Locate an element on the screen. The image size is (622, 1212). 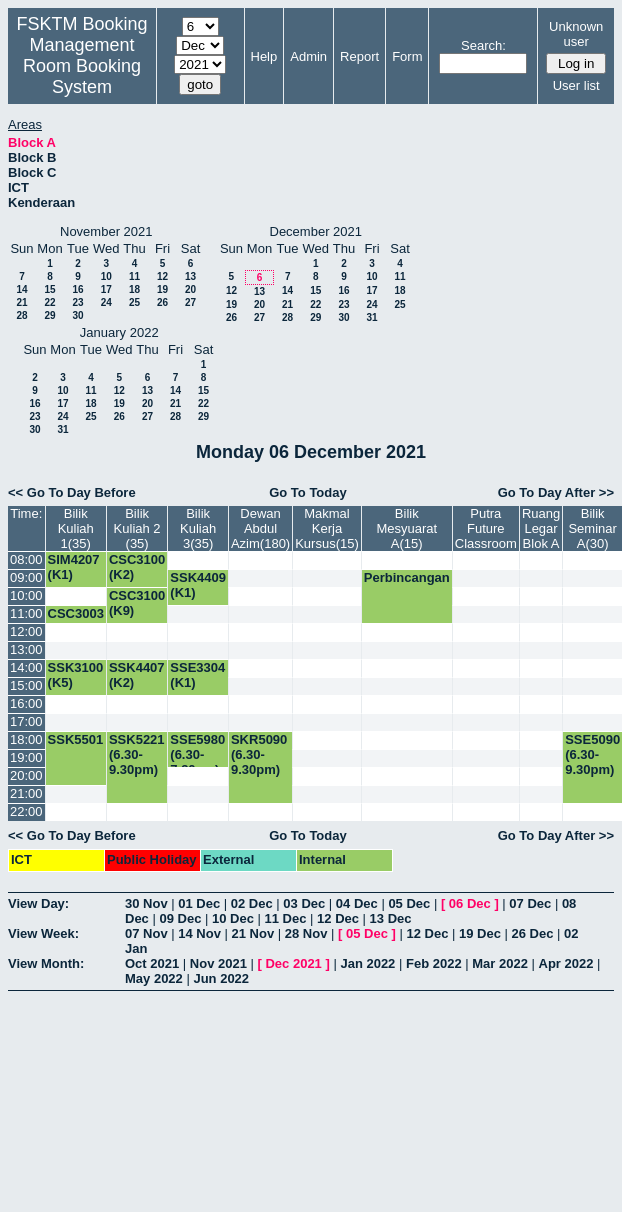
View Week: is located at coordinates (43, 933).